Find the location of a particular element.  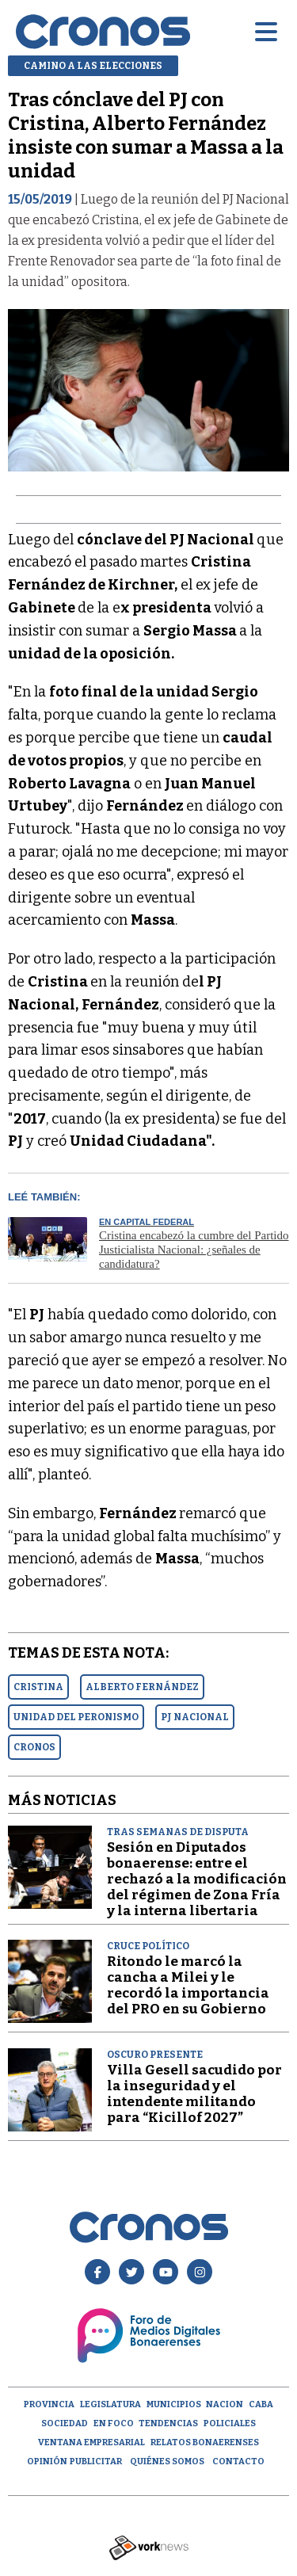

ALBERTO FERNáNDEZ is located at coordinates (142, 1687).